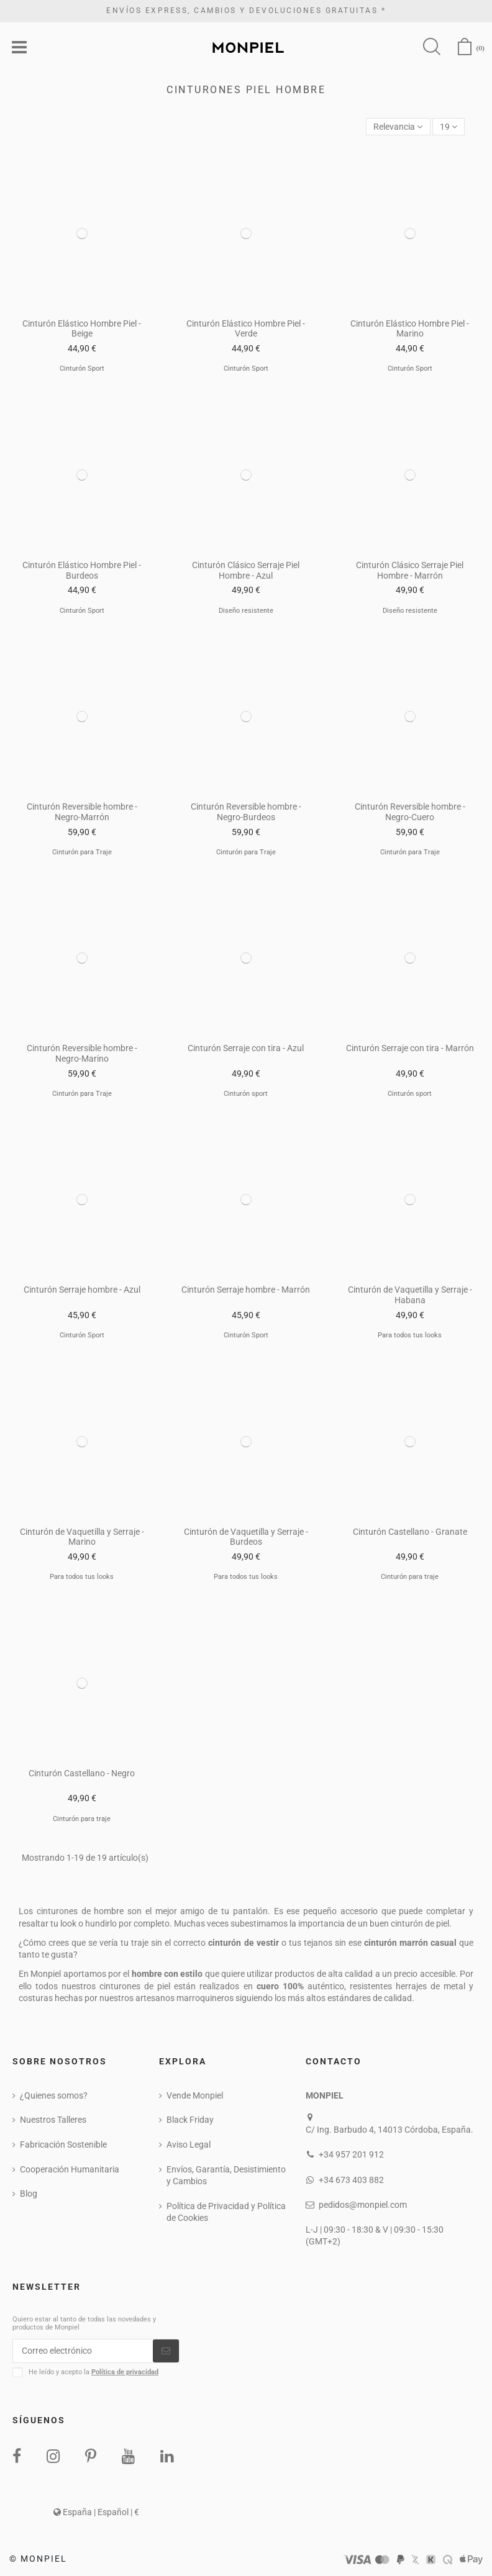 This screenshot has width=492, height=2576. Describe the element at coordinates (351, 2180) in the screenshot. I see `+34 673 403 882` at that location.